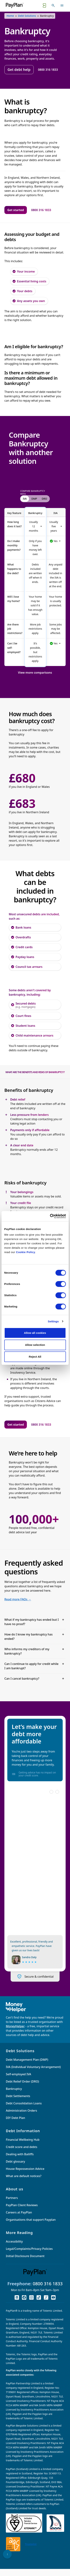 Image resolution: width=70 pixels, height=2576 pixels. What do you see at coordinates (33, 2067) in the screenshot?
I see `IVA (Individual Voluntary Arrangement)` at bounding box center [33, 2067].